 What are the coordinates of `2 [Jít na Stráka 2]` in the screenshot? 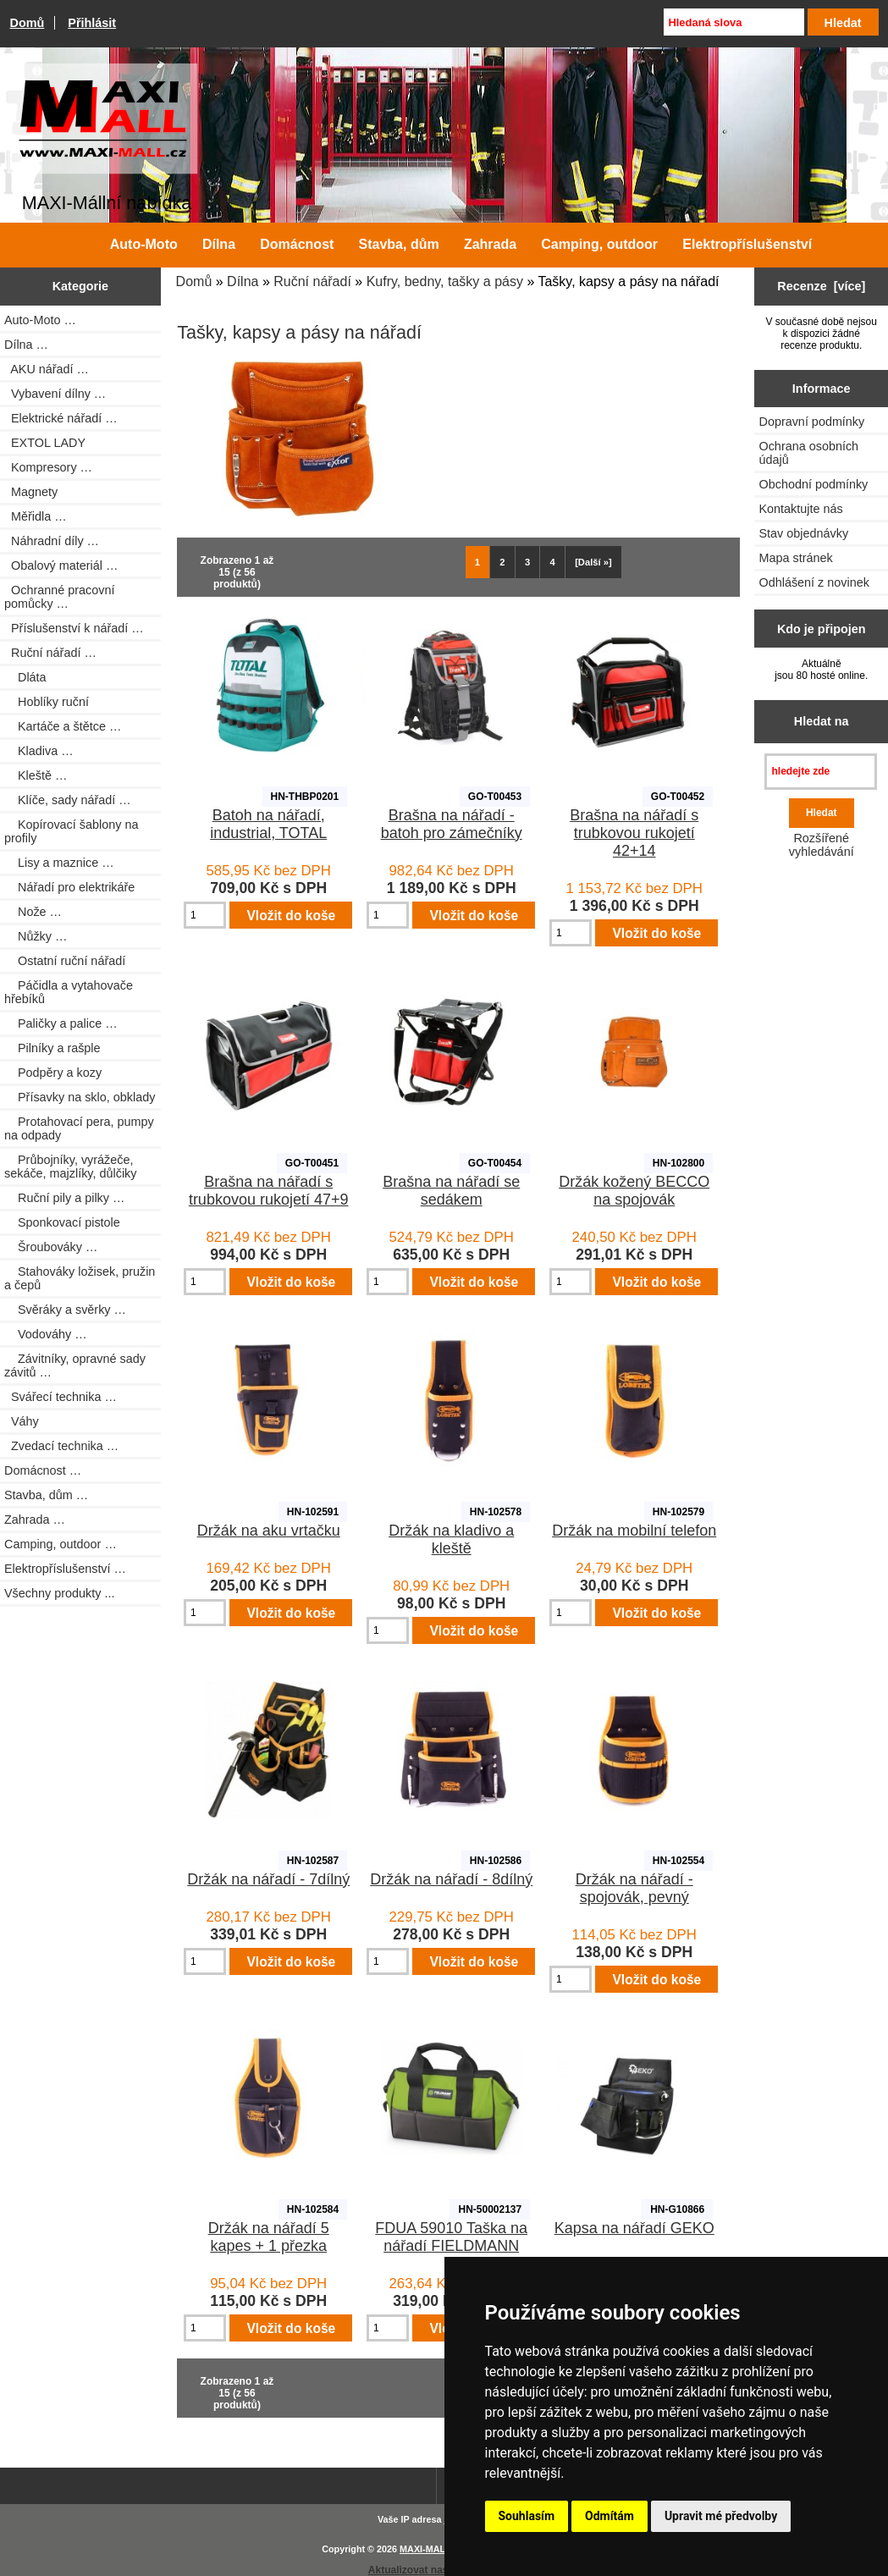 It's located at (502, 562).